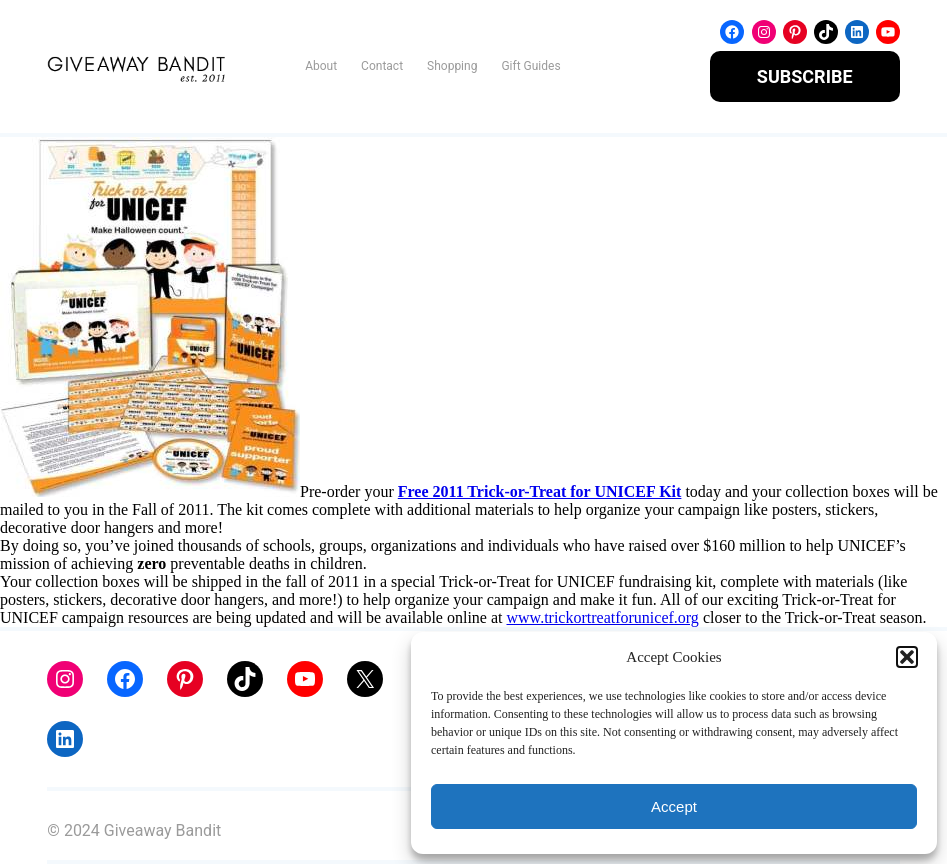 The image size is (947, 864). What do you see at coordinates (805, 76) in the screenshot?
I see `SUBSCRIBE` at bounding box center [805, 76].